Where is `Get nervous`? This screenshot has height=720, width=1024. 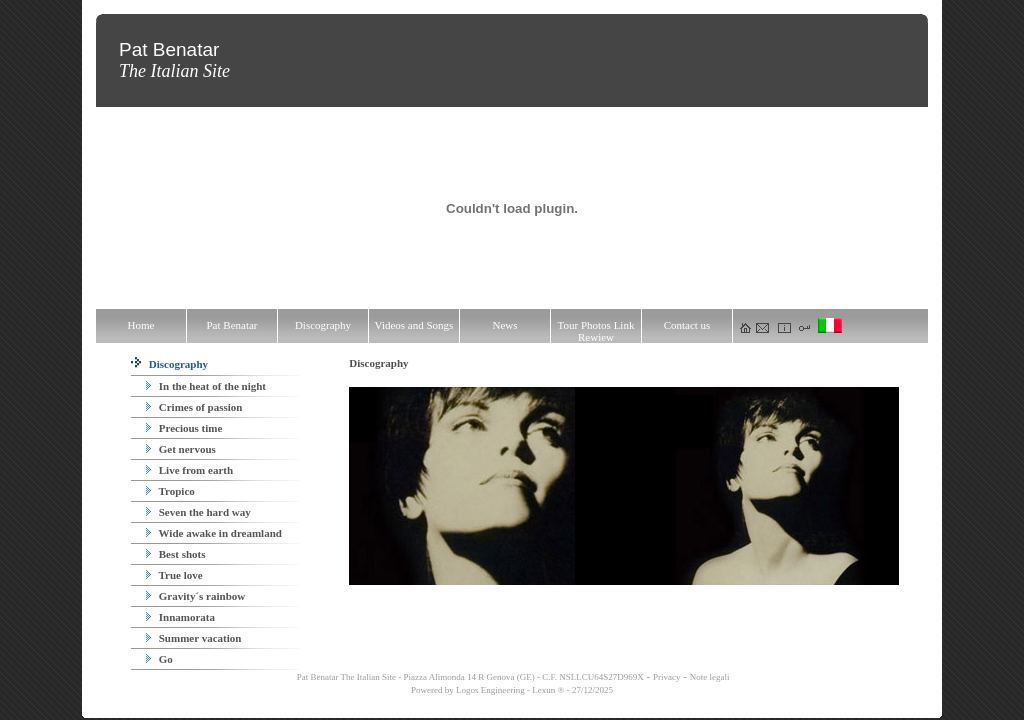
Get nervous is located at coordinates (181, 449).